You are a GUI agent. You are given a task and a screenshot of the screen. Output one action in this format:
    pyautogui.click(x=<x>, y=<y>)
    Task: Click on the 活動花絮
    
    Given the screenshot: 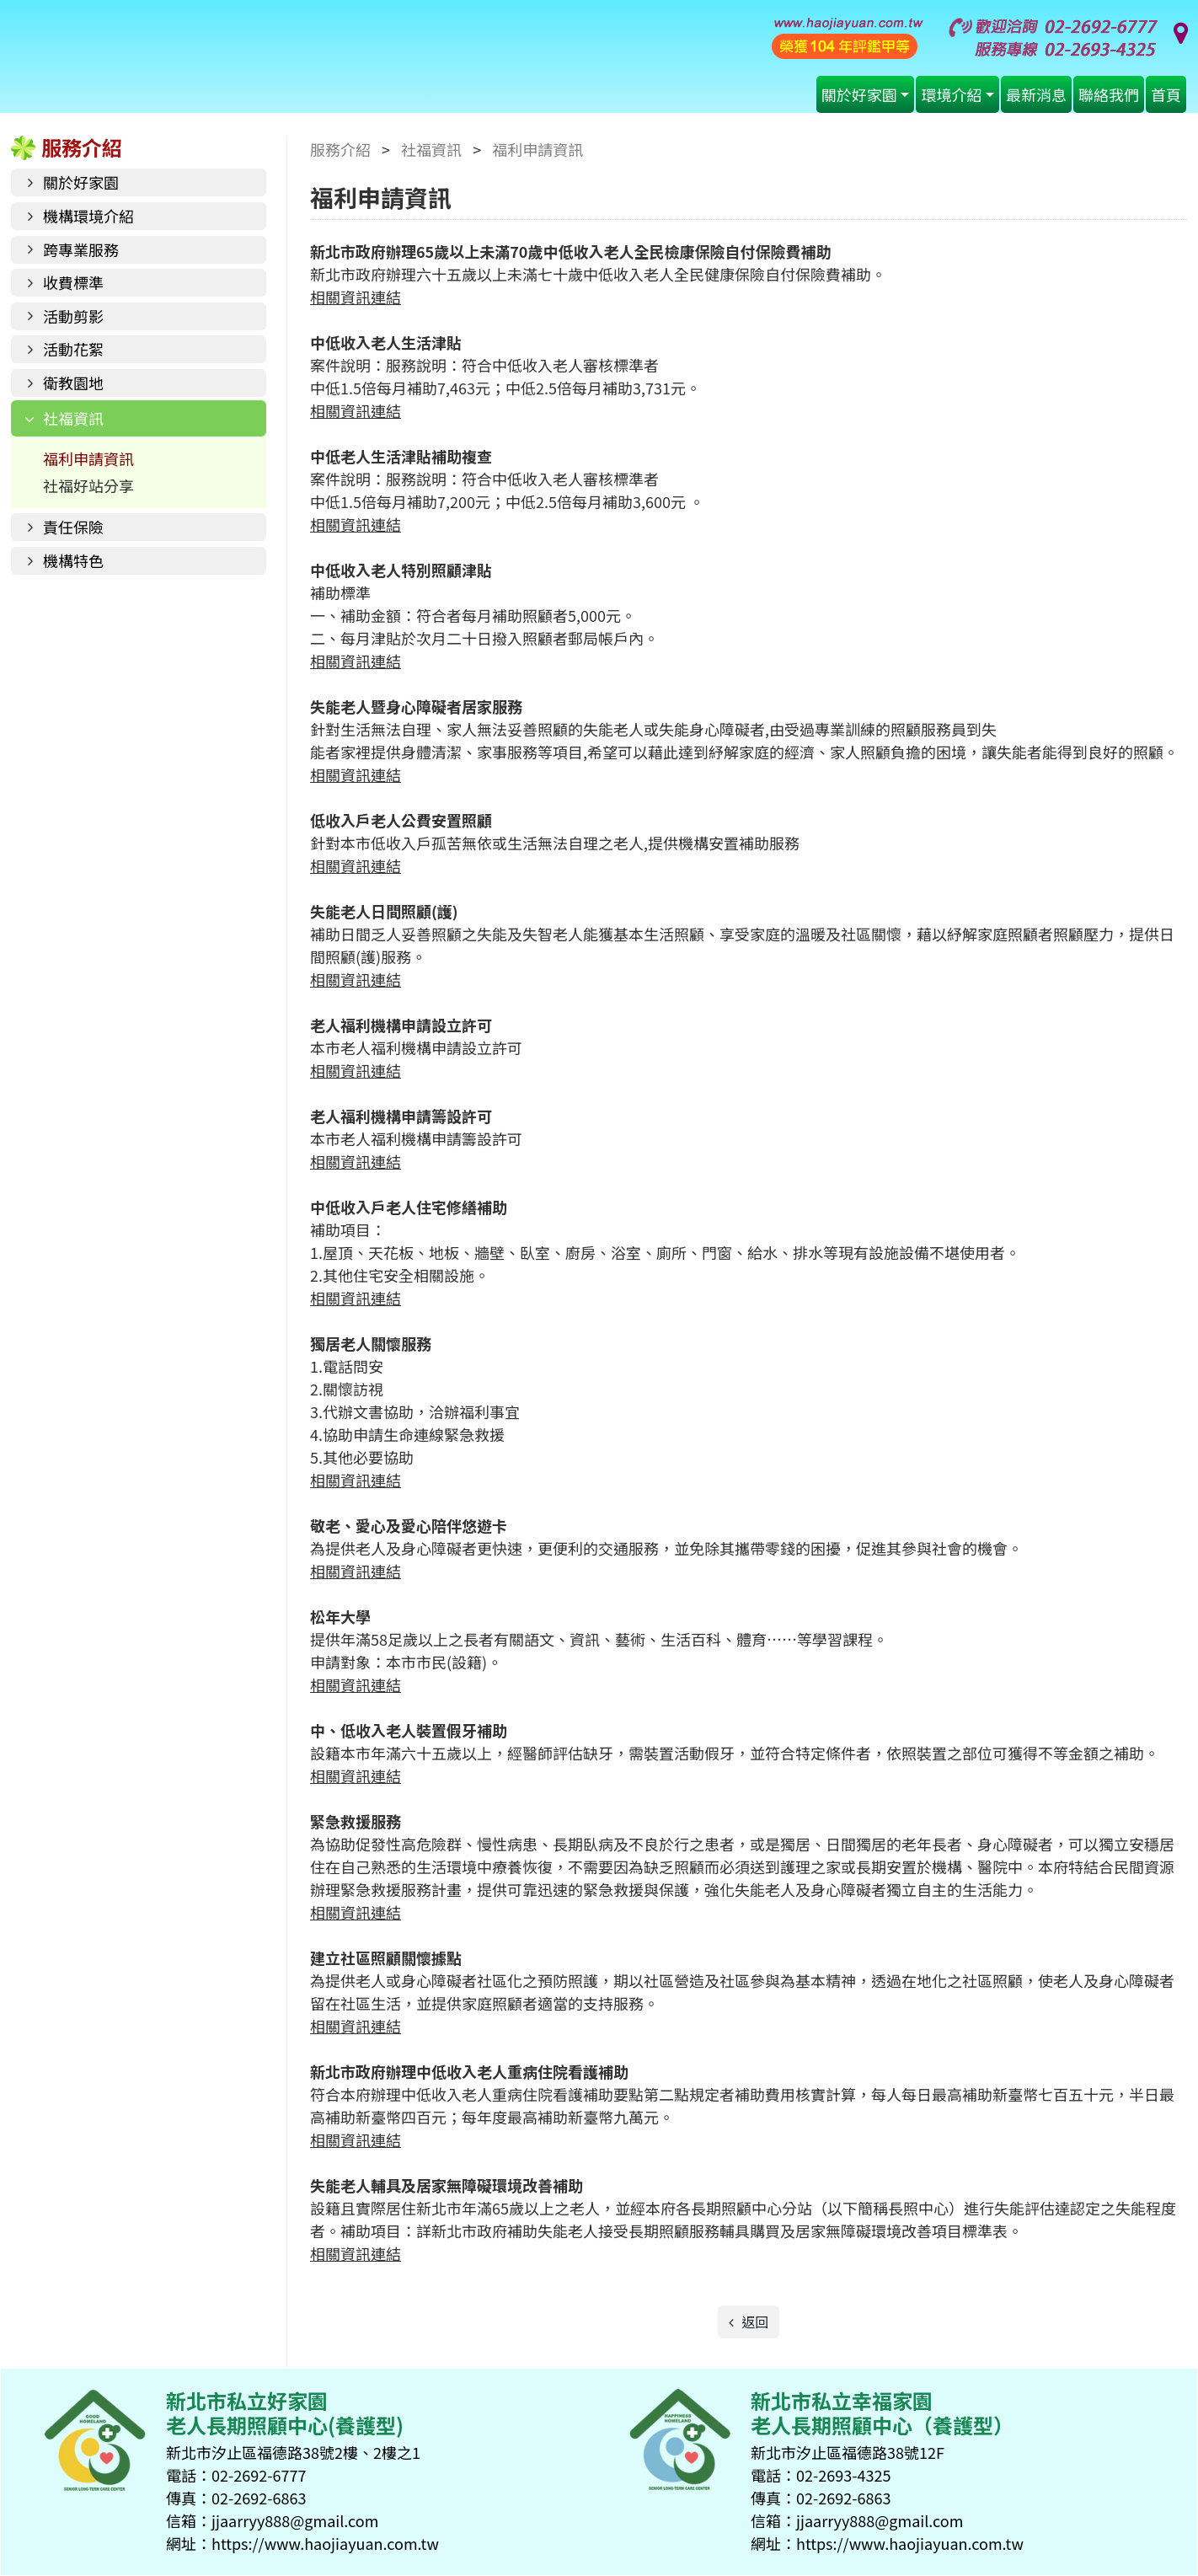 What is the action you would take?
    pyautogui.click(x=73, y=349)
    